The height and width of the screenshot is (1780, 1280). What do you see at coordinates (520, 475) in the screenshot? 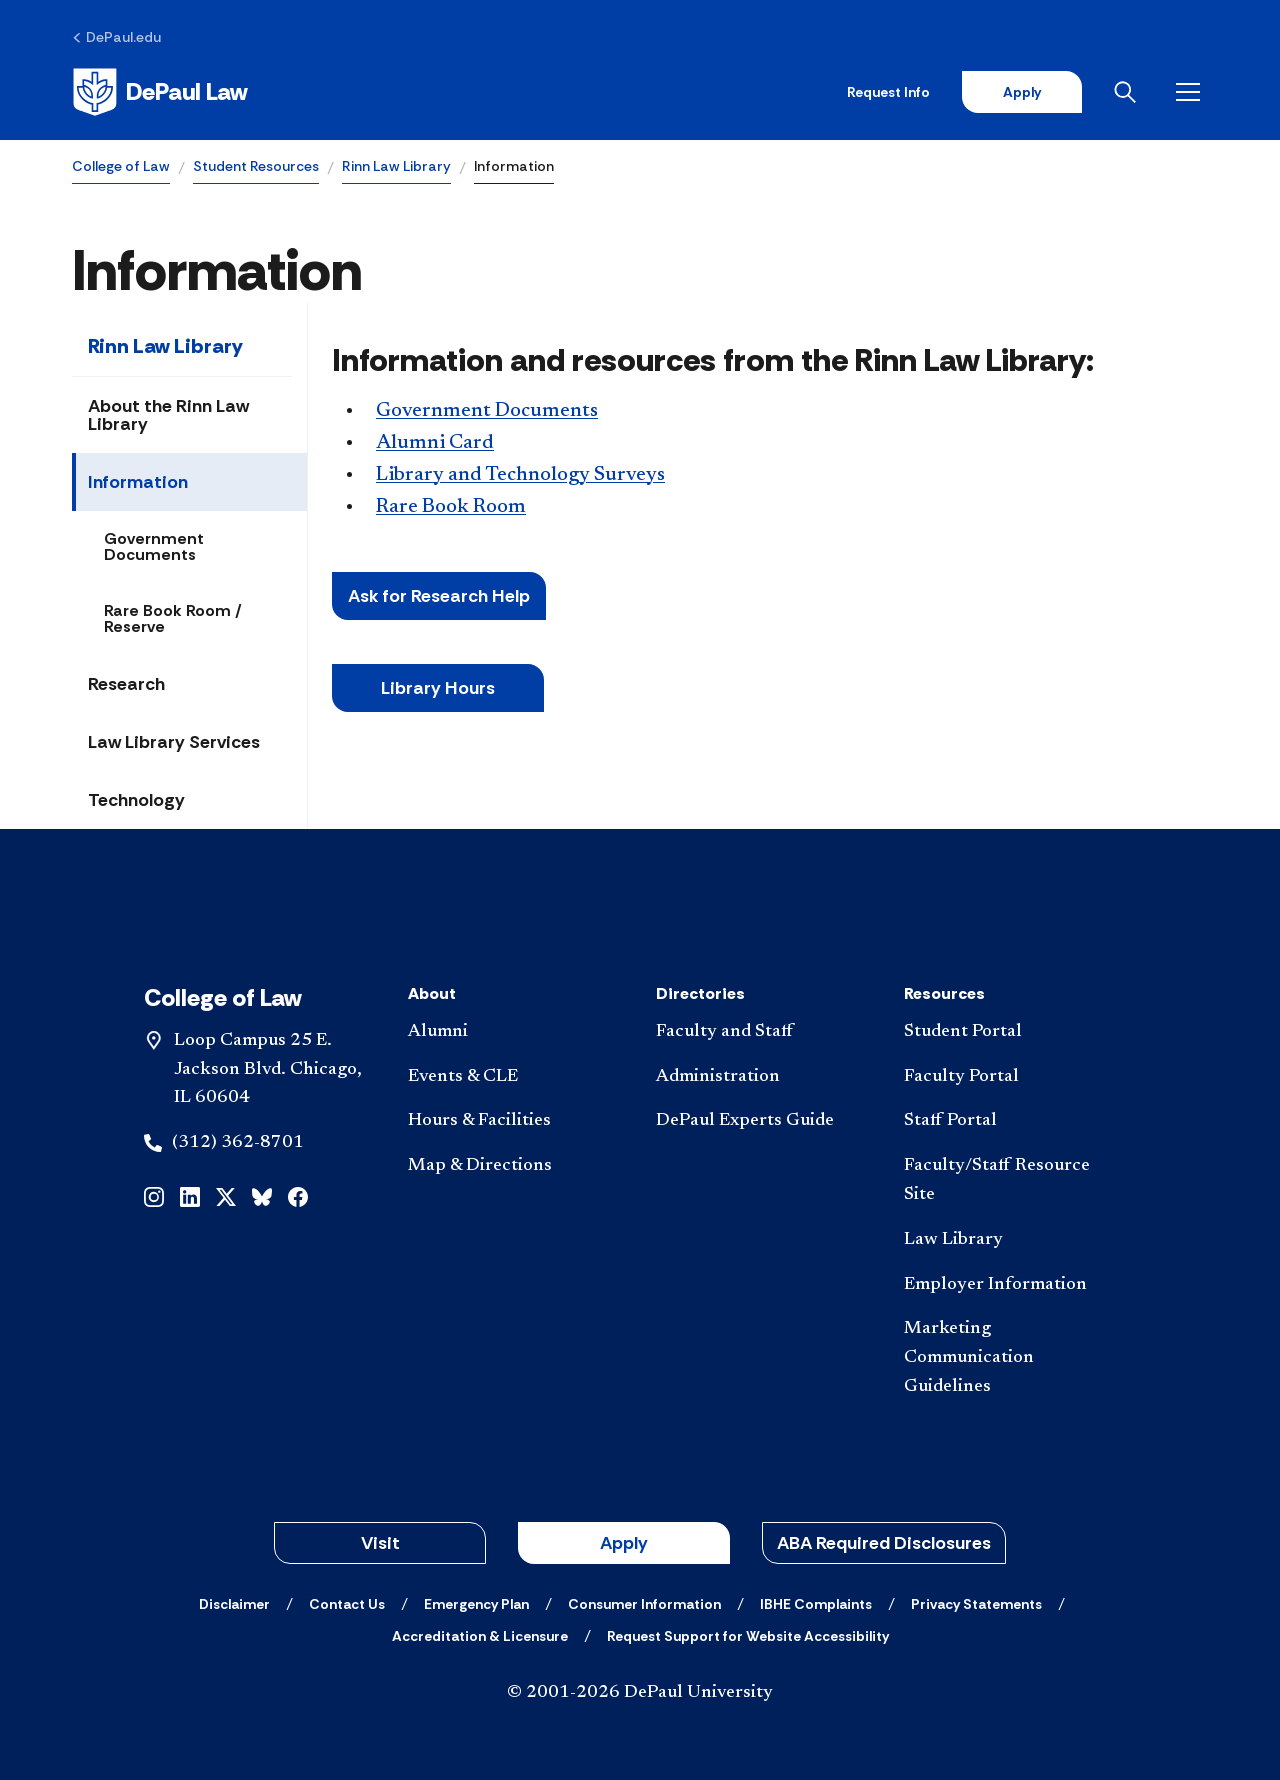
I see `Library and Technology Surveys` at bounding box center [520, 475].